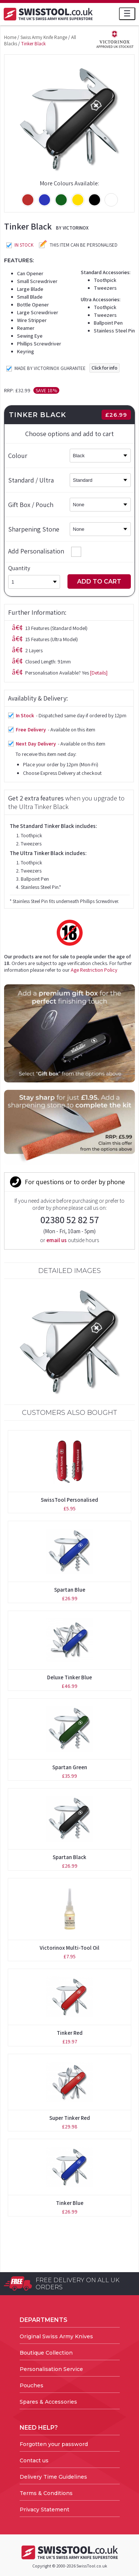 The width and height of the screenshot is (139, 2576). Describe the element at coordinates (53, 2476) in the screenshot. I see `Delivery Time Guidelines` at that location.